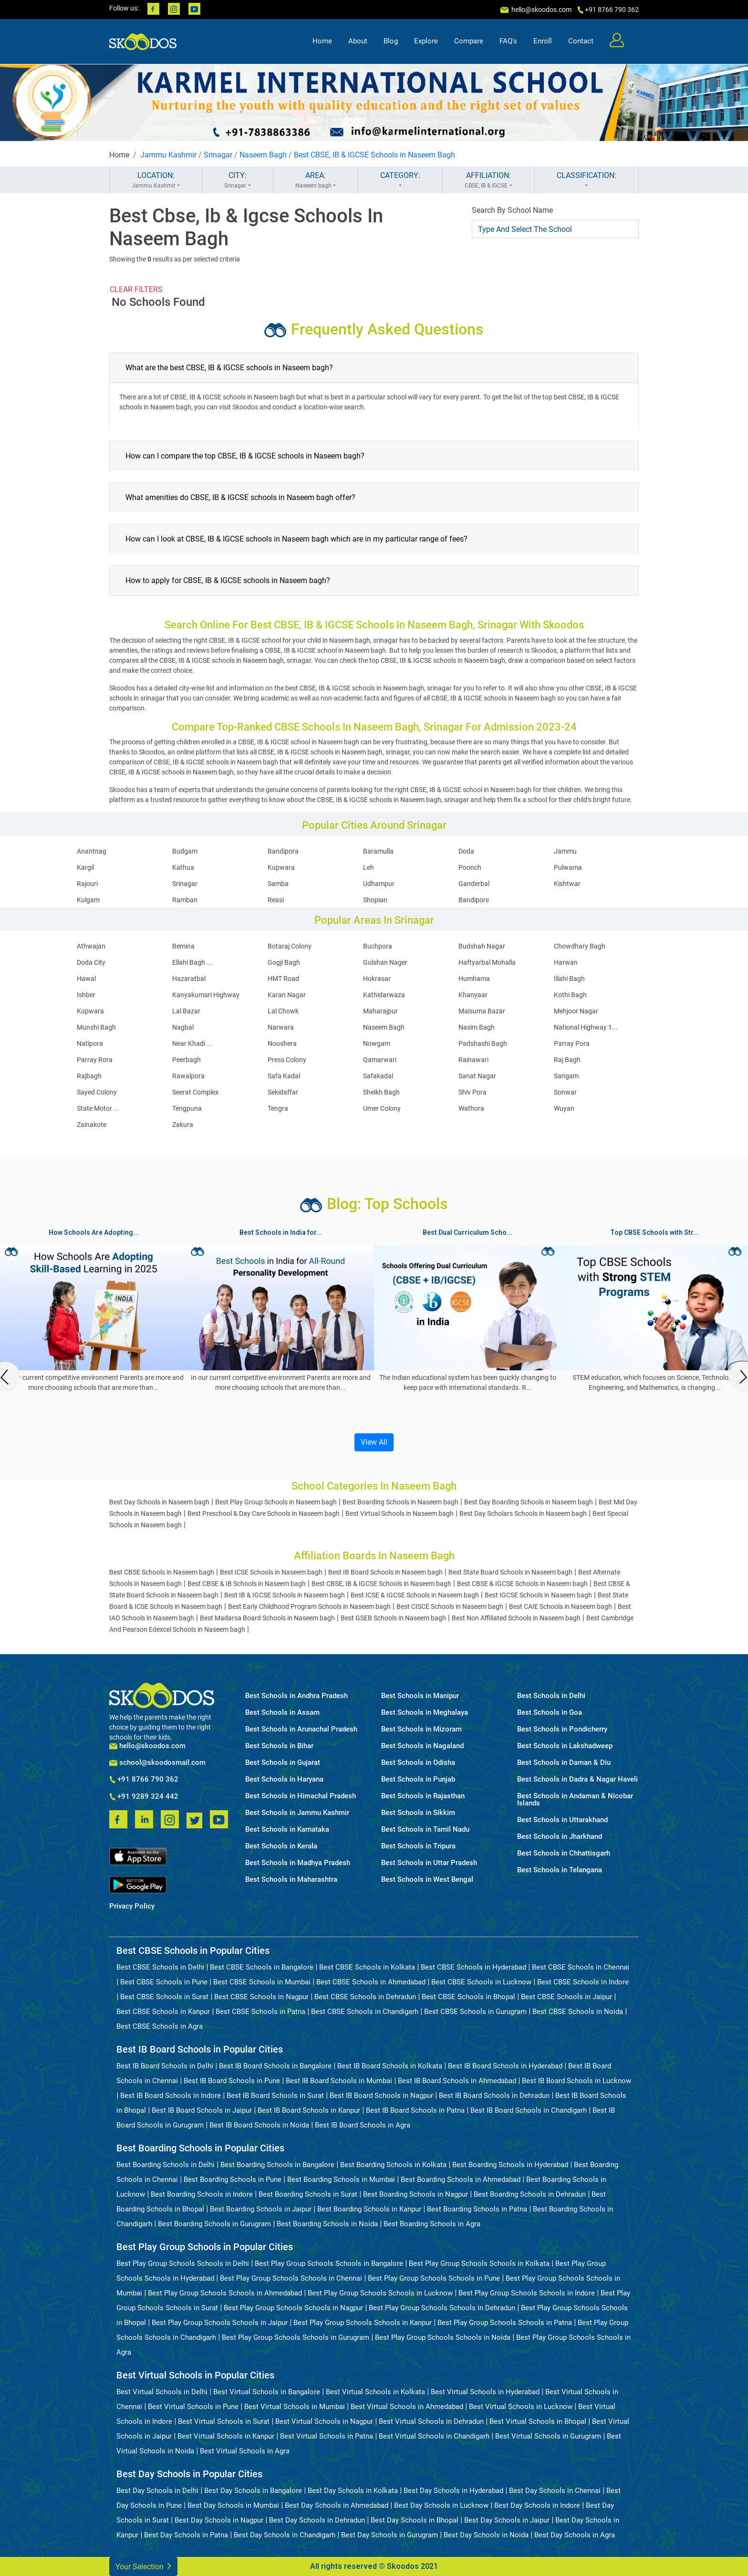  Describe the element at coordinates (522, 1583) in the screenshot. I see `Best CBSE & IGCSE Schools in Naseem bagh` at that location.